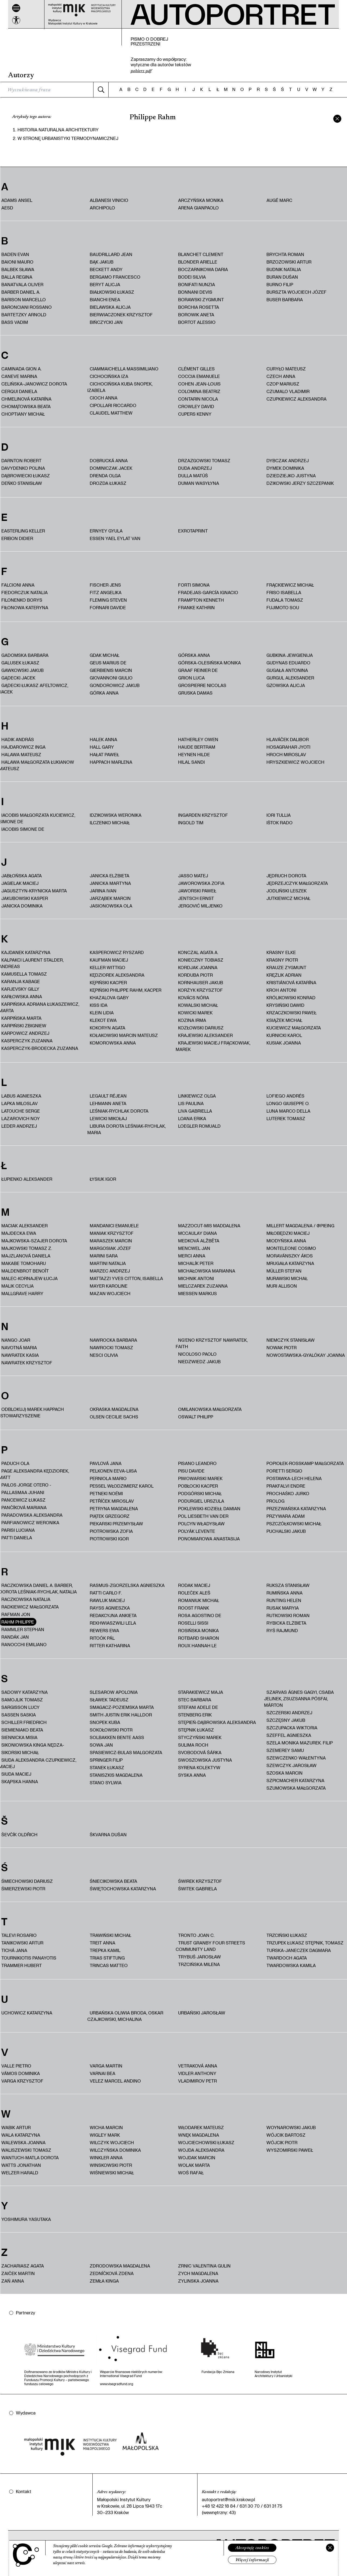  What do you see at coordinates (200, 959) in the screenshot?
I see `Konieczny Tobiasz` at bounding box center [200, 959].